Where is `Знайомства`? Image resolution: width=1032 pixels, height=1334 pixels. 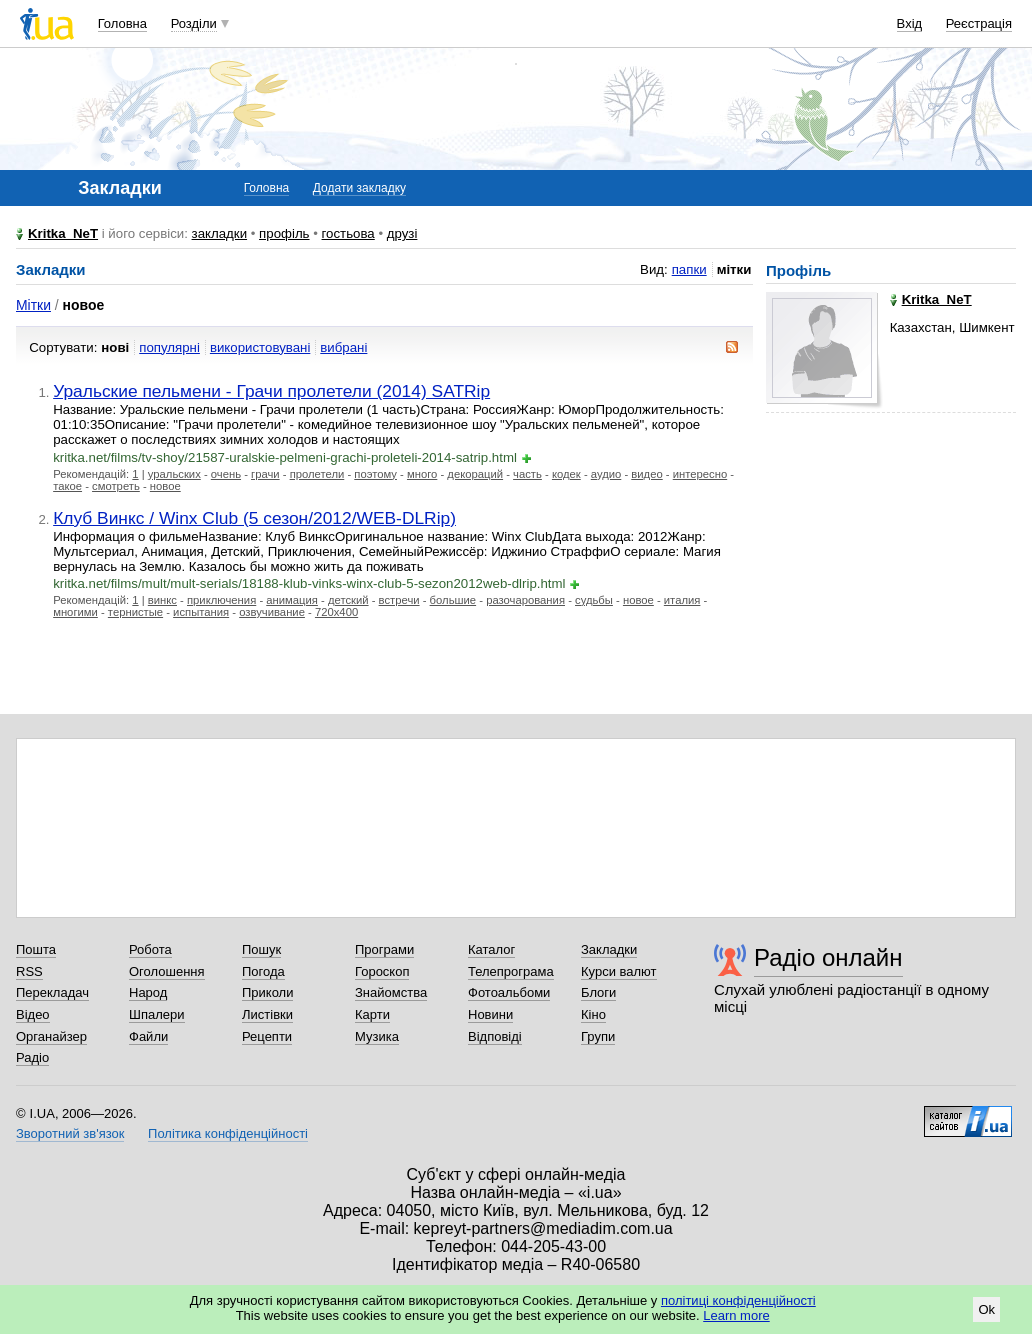 Знайомства is located at coordinates (391, 992).